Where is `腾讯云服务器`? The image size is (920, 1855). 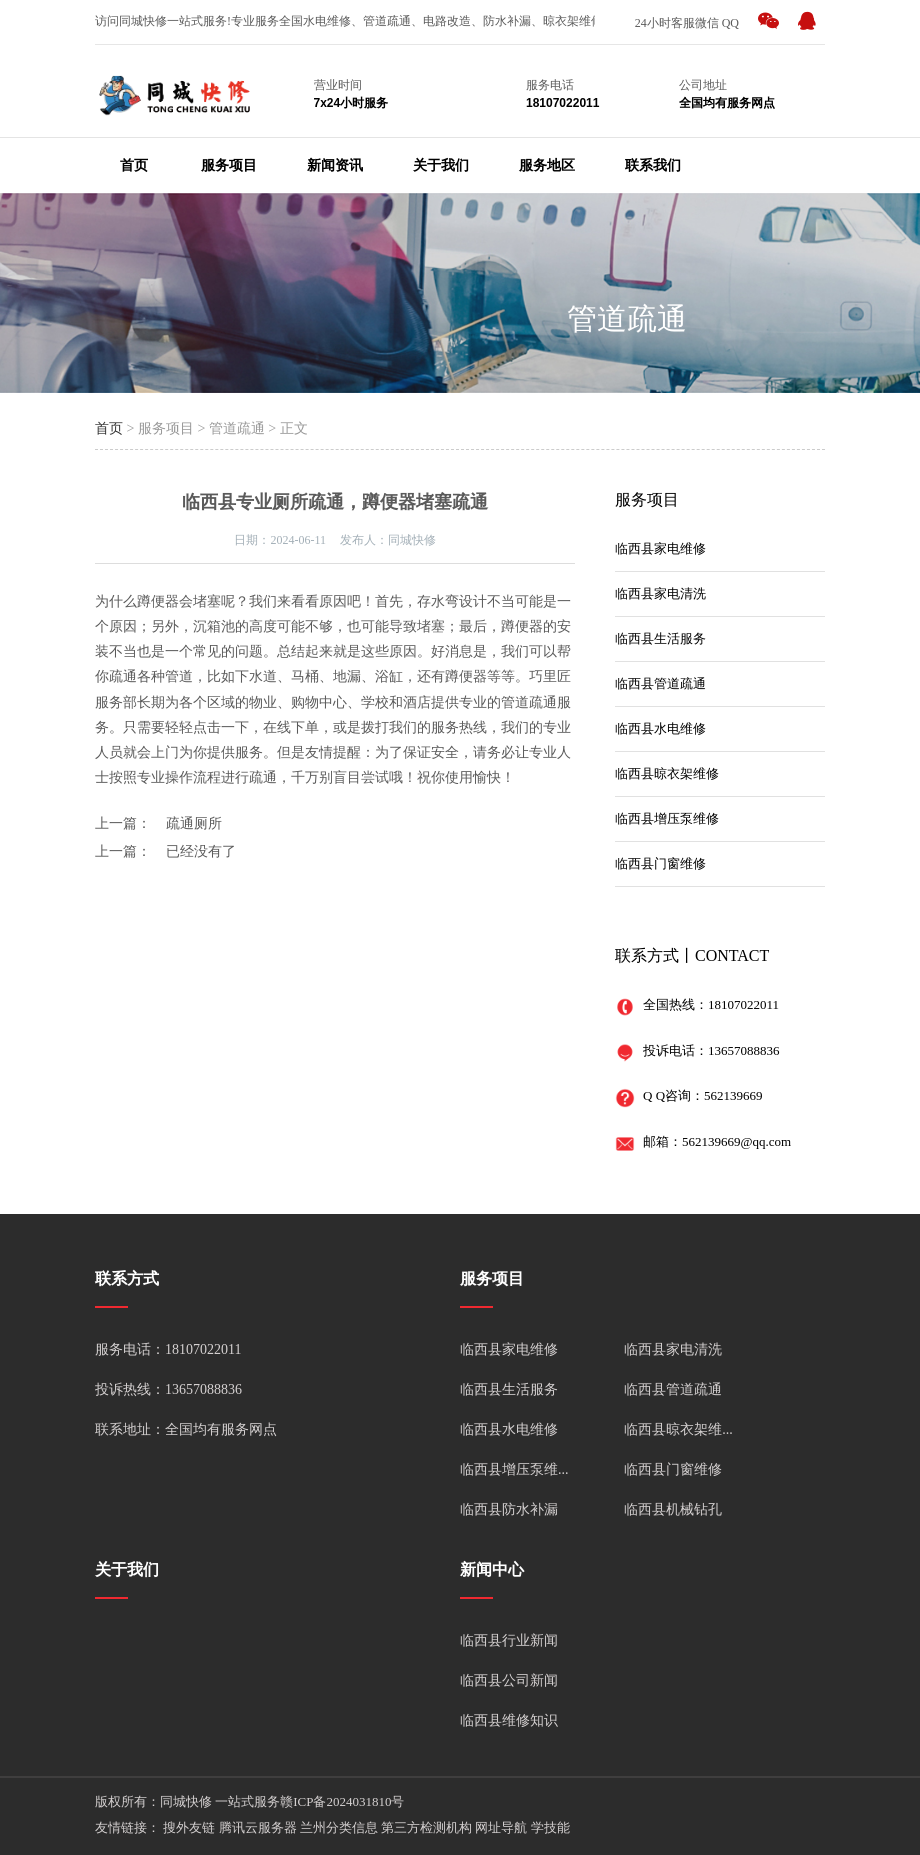
腾讯云服务器 is located at coordinates (258, 1827).